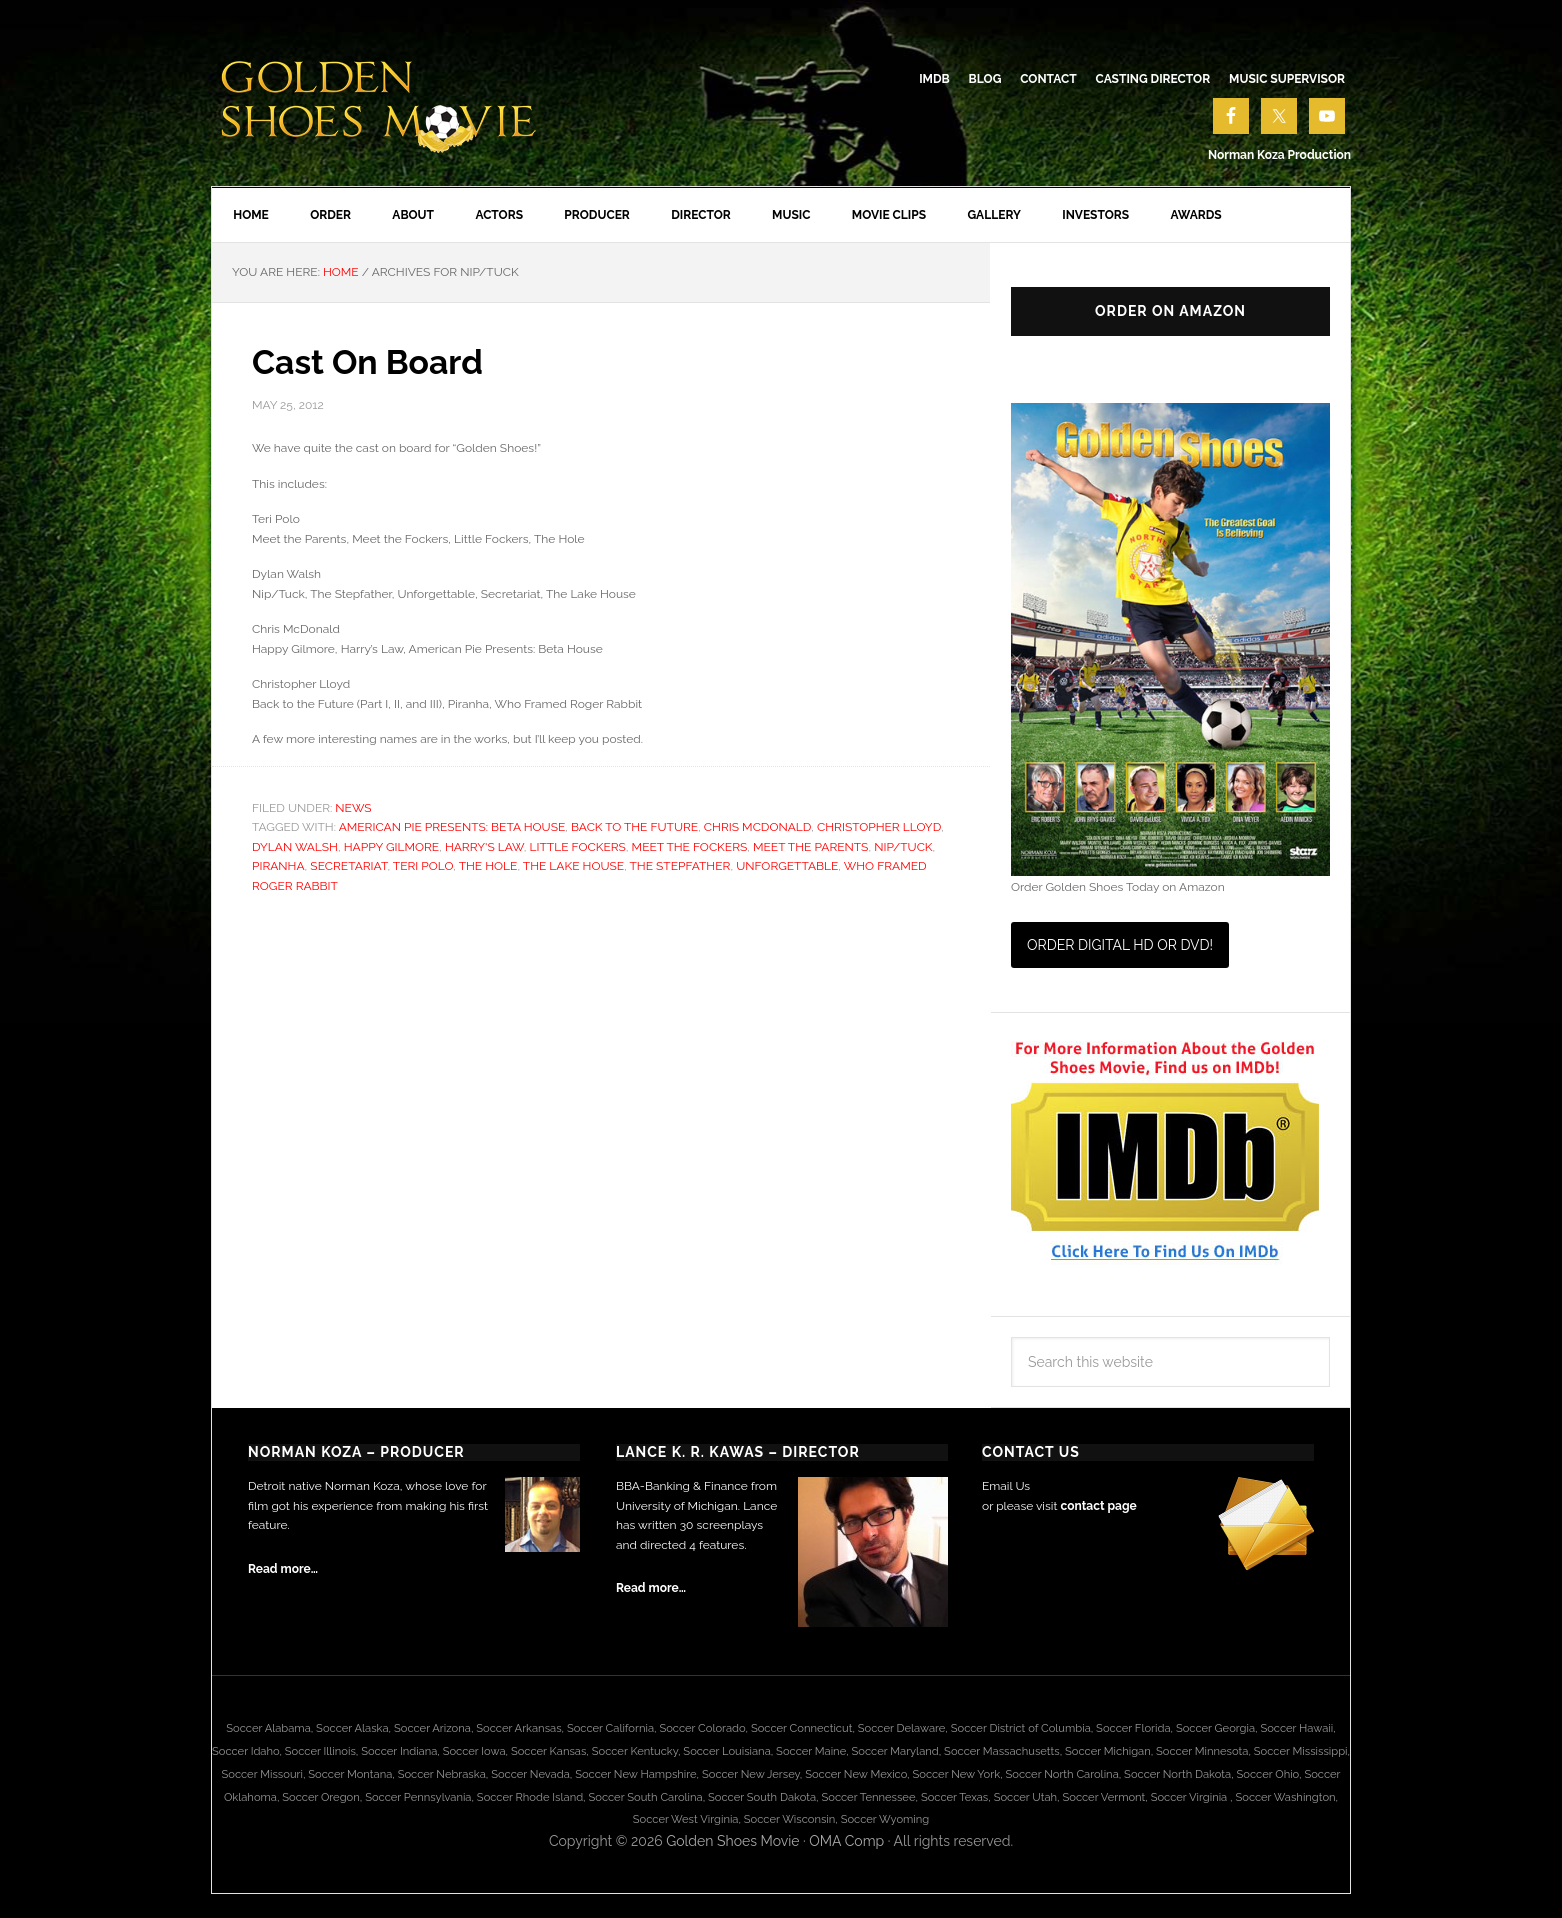 The width and height of the screenshot is (1562, 1918). Describe the element at coordinates (732, 1845) in the screenshot. I see `Golden Shoes Movie` at that location.